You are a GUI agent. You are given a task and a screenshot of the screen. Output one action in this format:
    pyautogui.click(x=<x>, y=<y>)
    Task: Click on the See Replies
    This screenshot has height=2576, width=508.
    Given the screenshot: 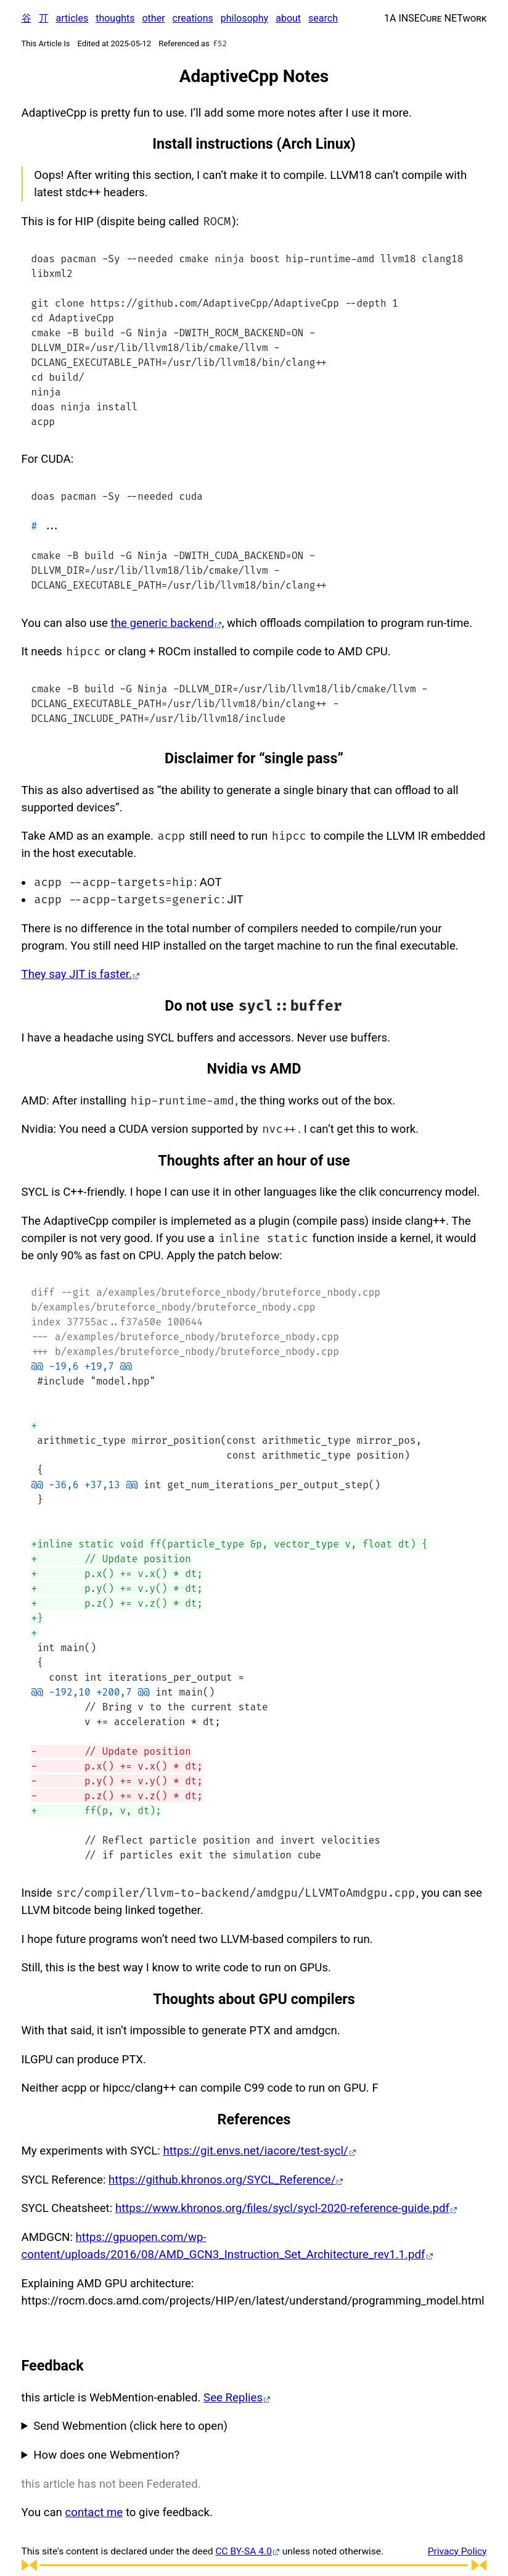 What is the action you would take?
    pyautogui.click(x=233, y=2397)
    